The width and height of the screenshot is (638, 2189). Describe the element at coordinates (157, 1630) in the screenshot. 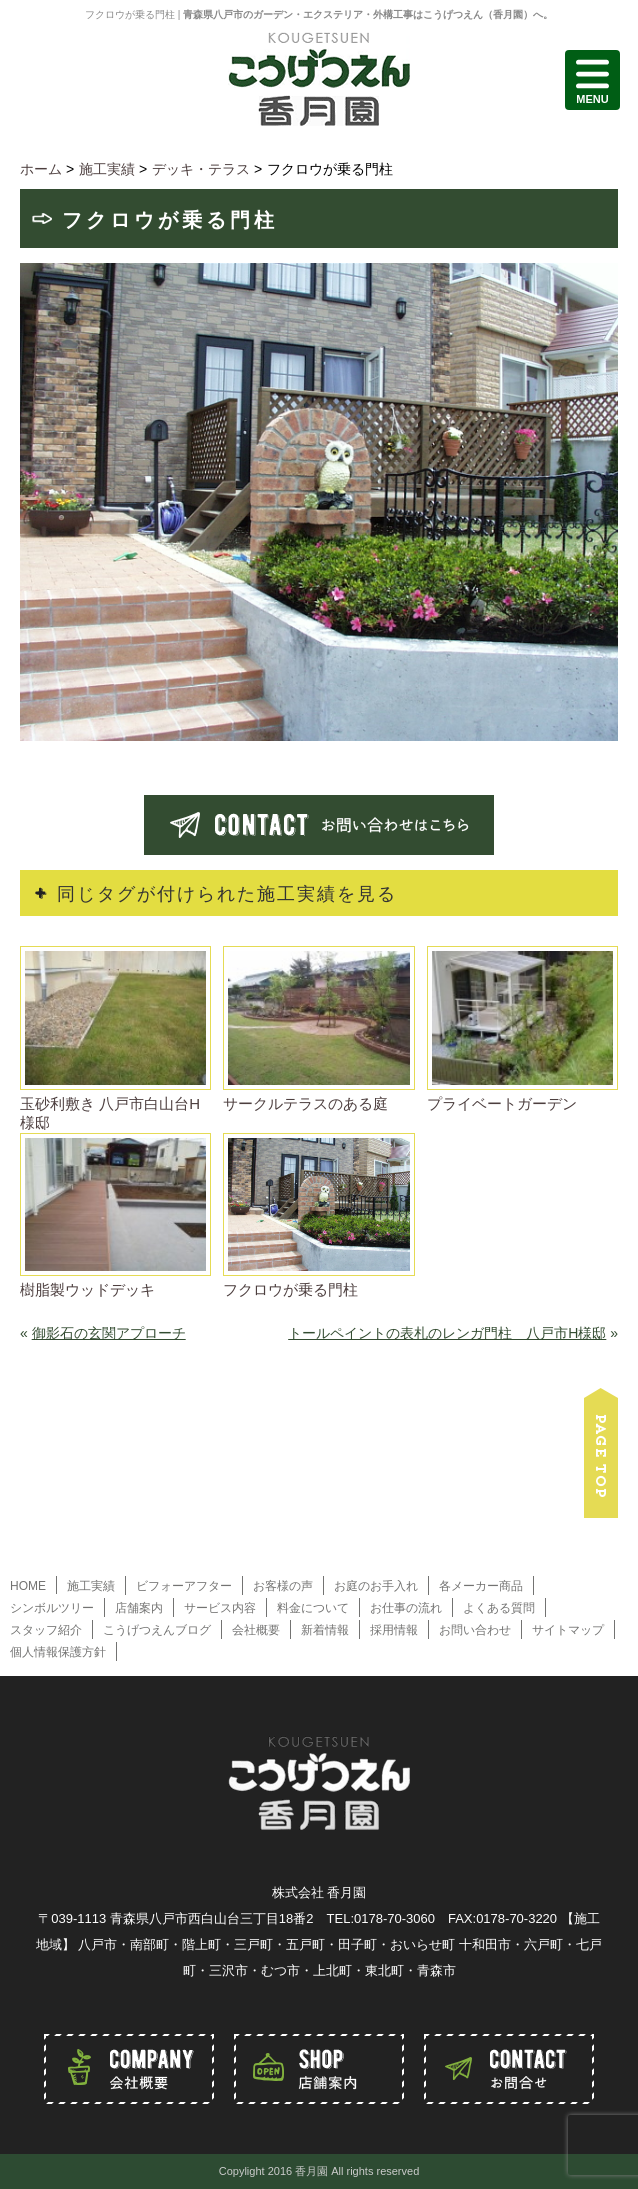

I see `こうげつえんブログ` at that location.